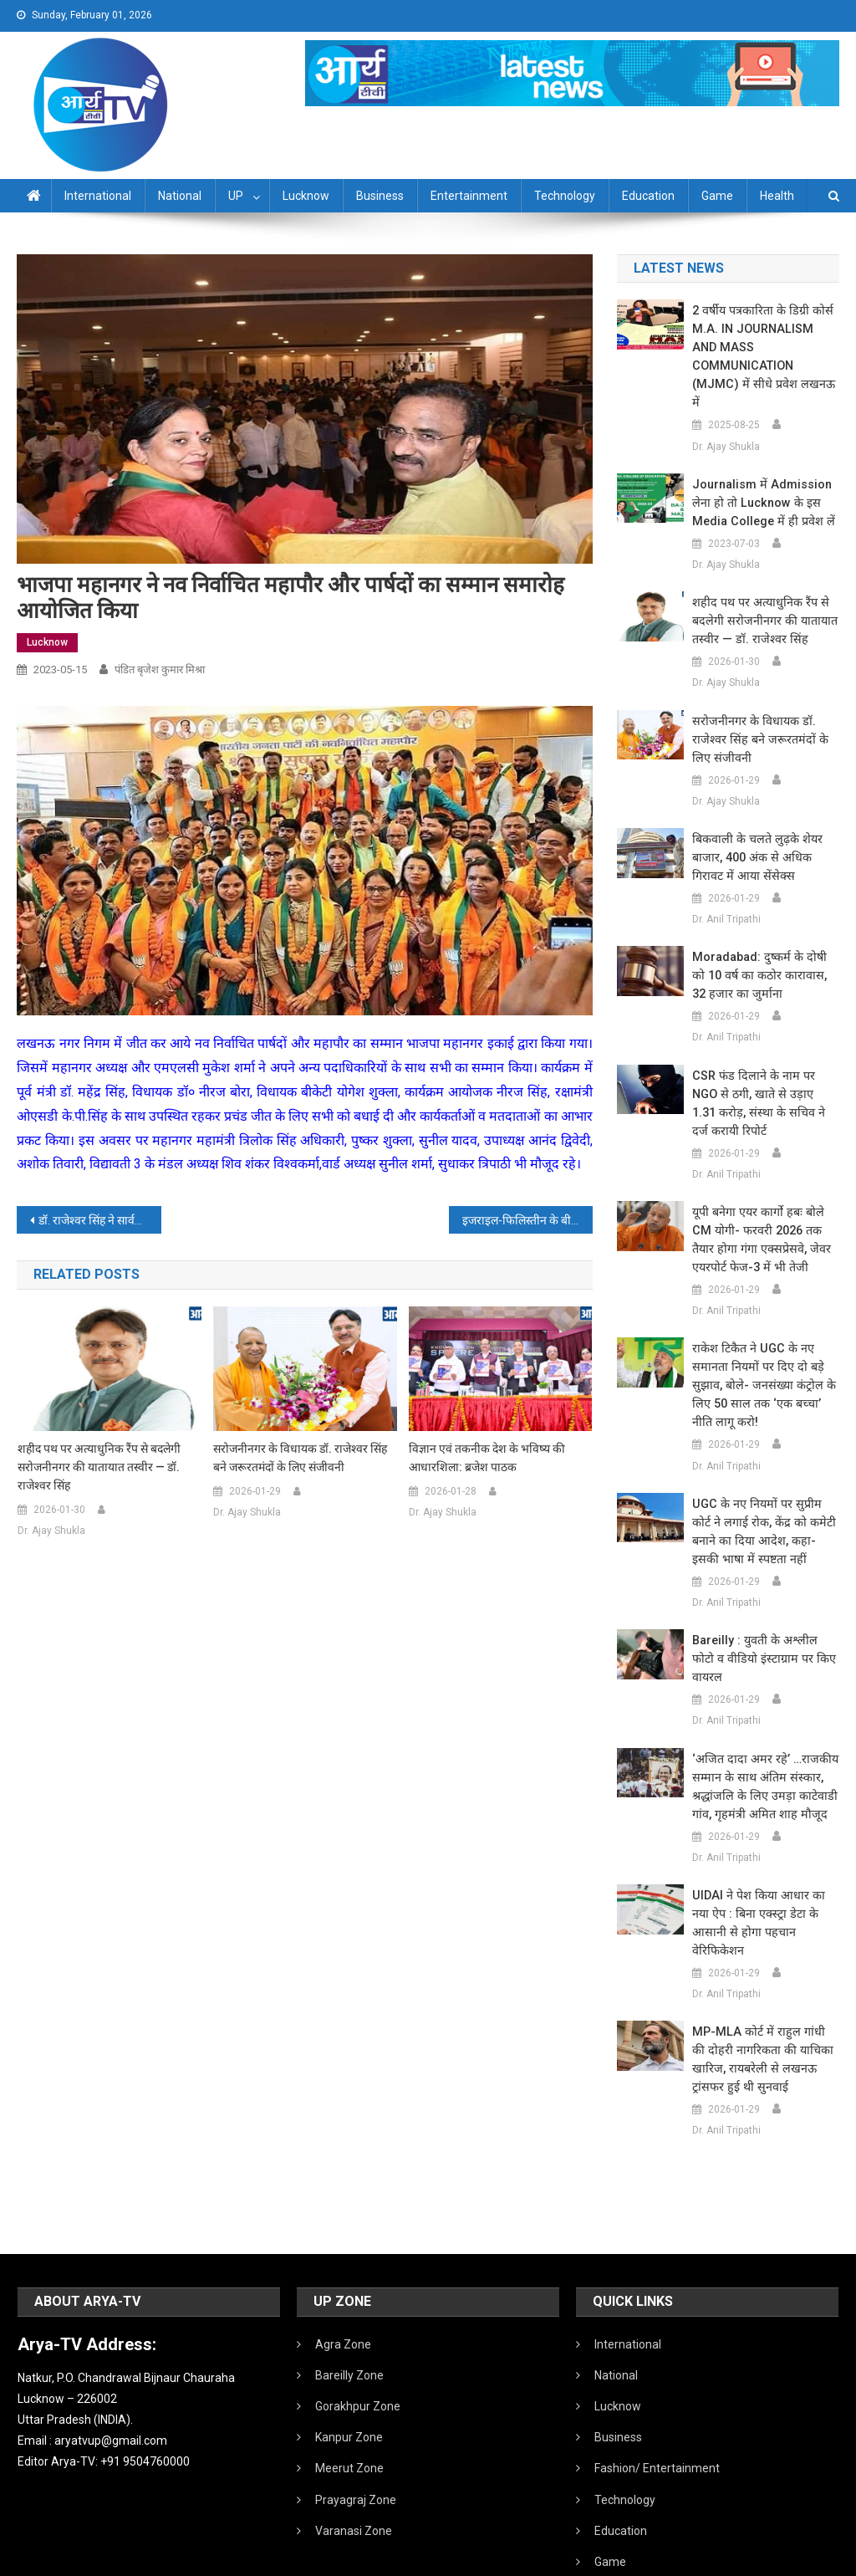 This screenshot has height=2576, width=856. I want to click on National, so click(179, 195).